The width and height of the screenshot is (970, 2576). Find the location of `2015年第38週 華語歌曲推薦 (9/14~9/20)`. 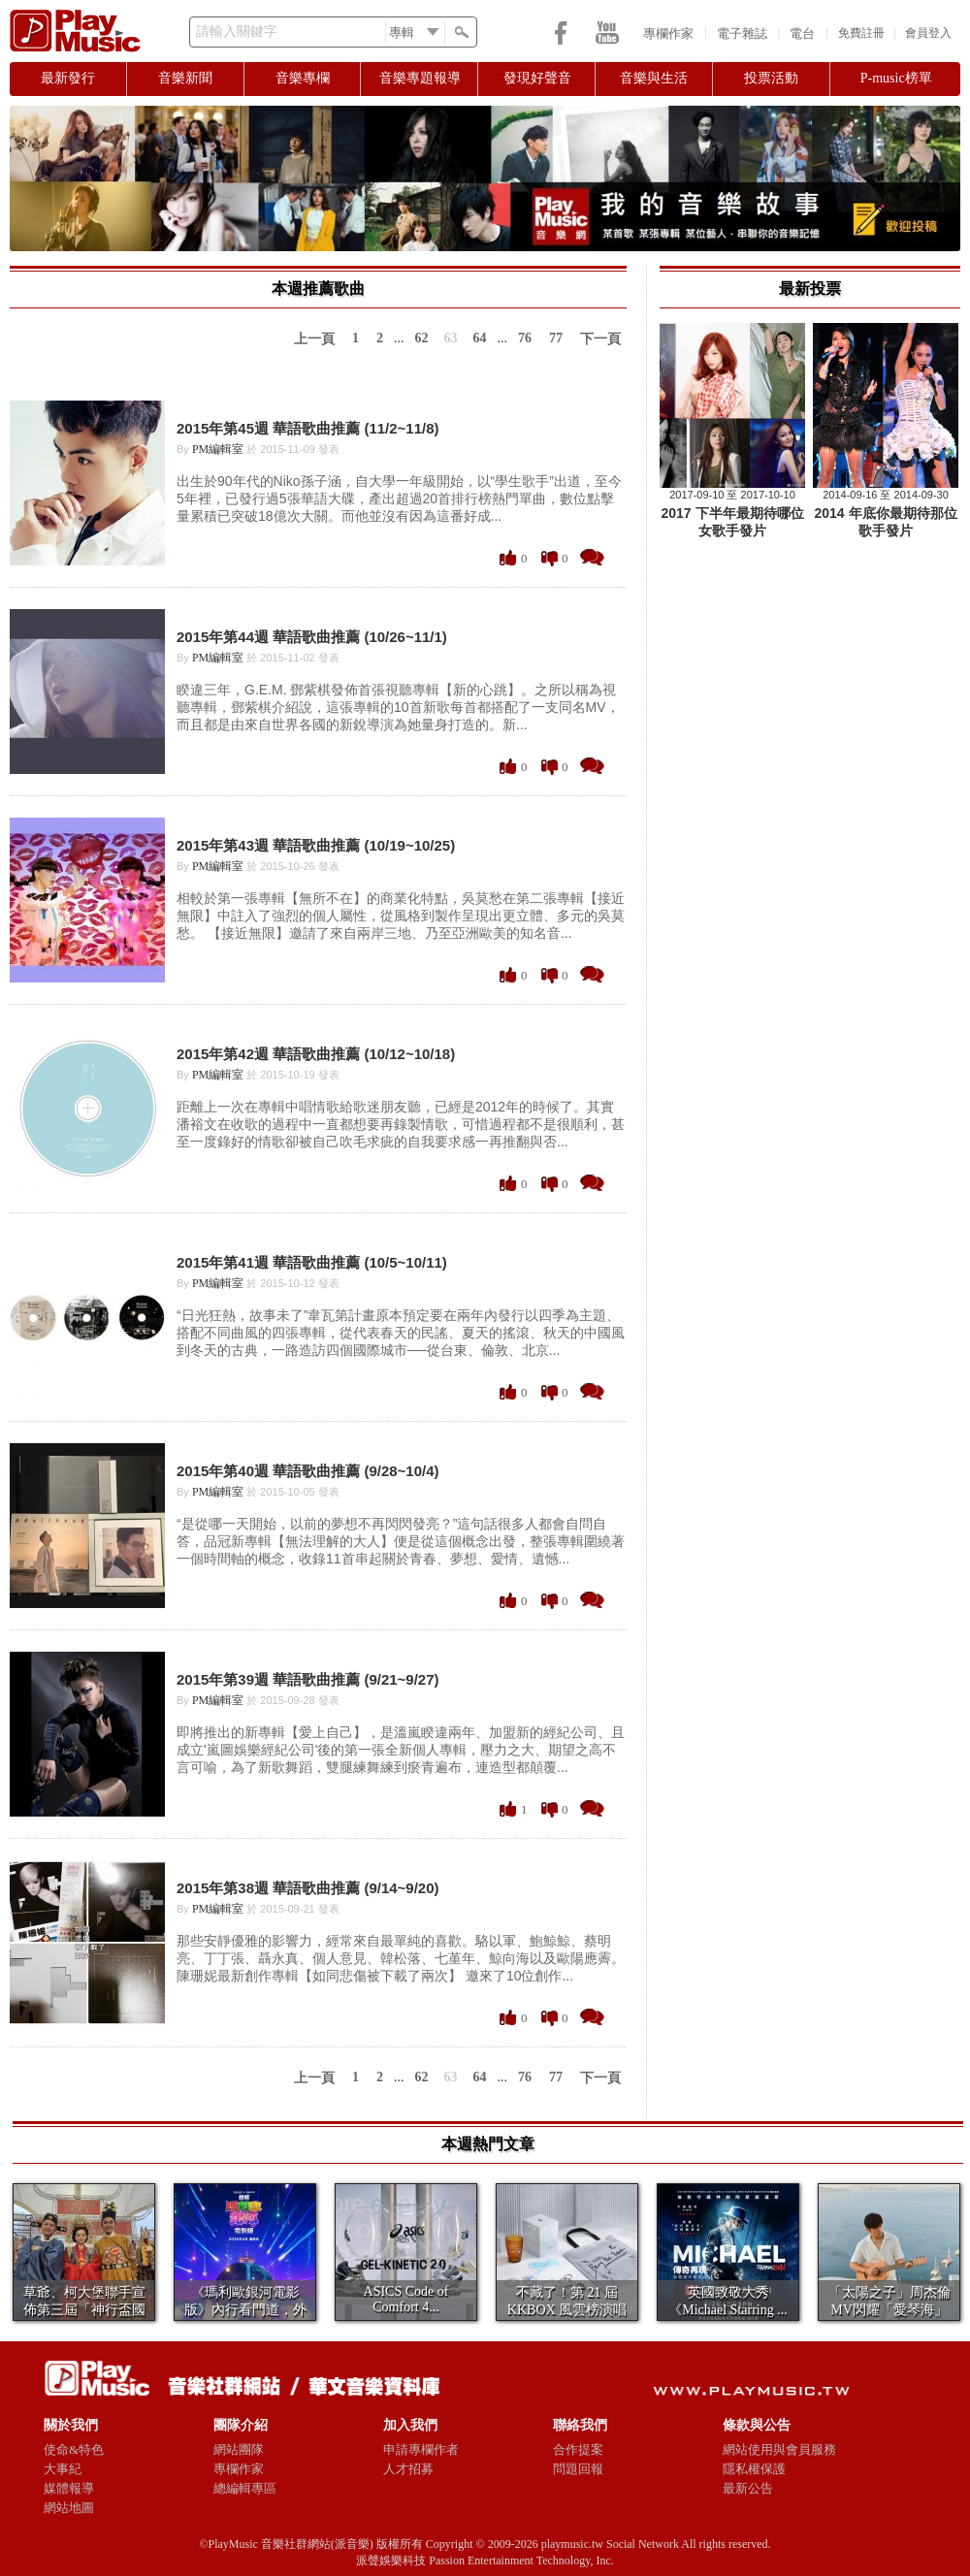

2015年第38週 華語歌曲推薦 (9/14~9/20) is located at coordinates (308, 1888).